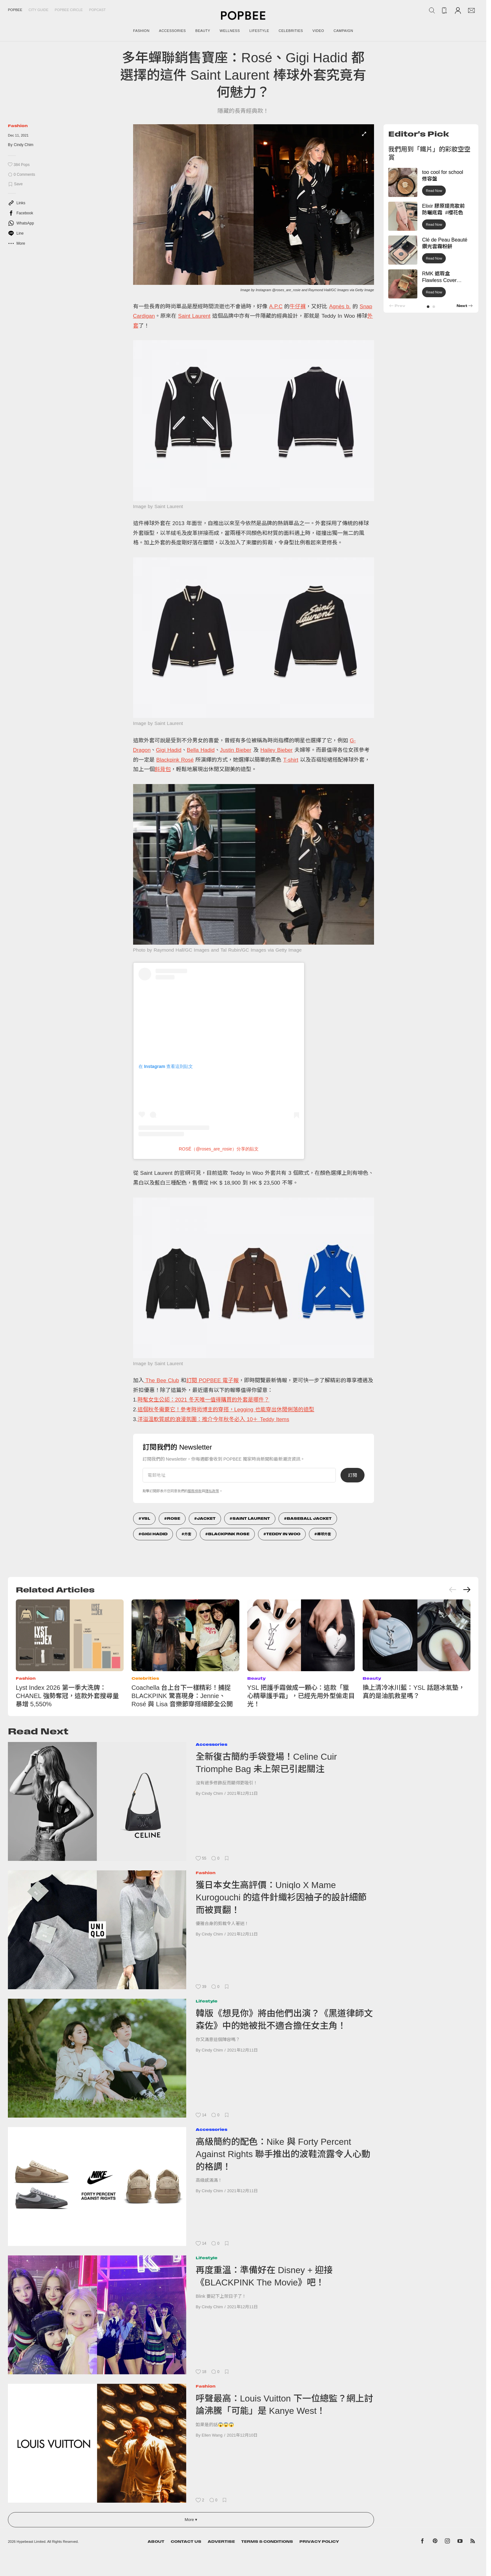 The width and height of the screenshot is (491, 2576). Describe the element at coordinates (281, 1897) in the screenshot. I see `獲日本女生高評價：Uniqlo X Mame Kurogouchi 的這件針織衫因袖子的設計細節而被買翻！` at that location.